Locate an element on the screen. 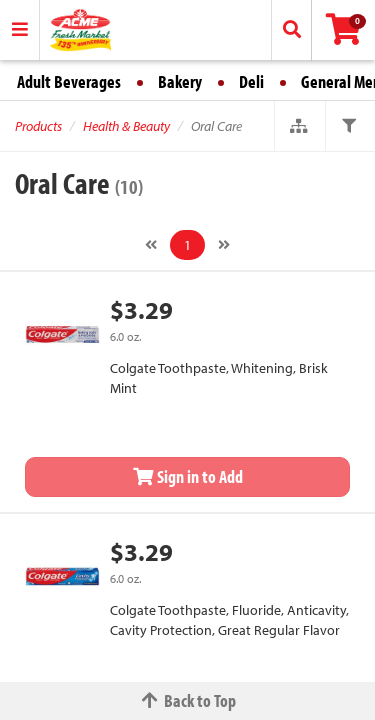  [Previous] is located at coordinates (151, 245).